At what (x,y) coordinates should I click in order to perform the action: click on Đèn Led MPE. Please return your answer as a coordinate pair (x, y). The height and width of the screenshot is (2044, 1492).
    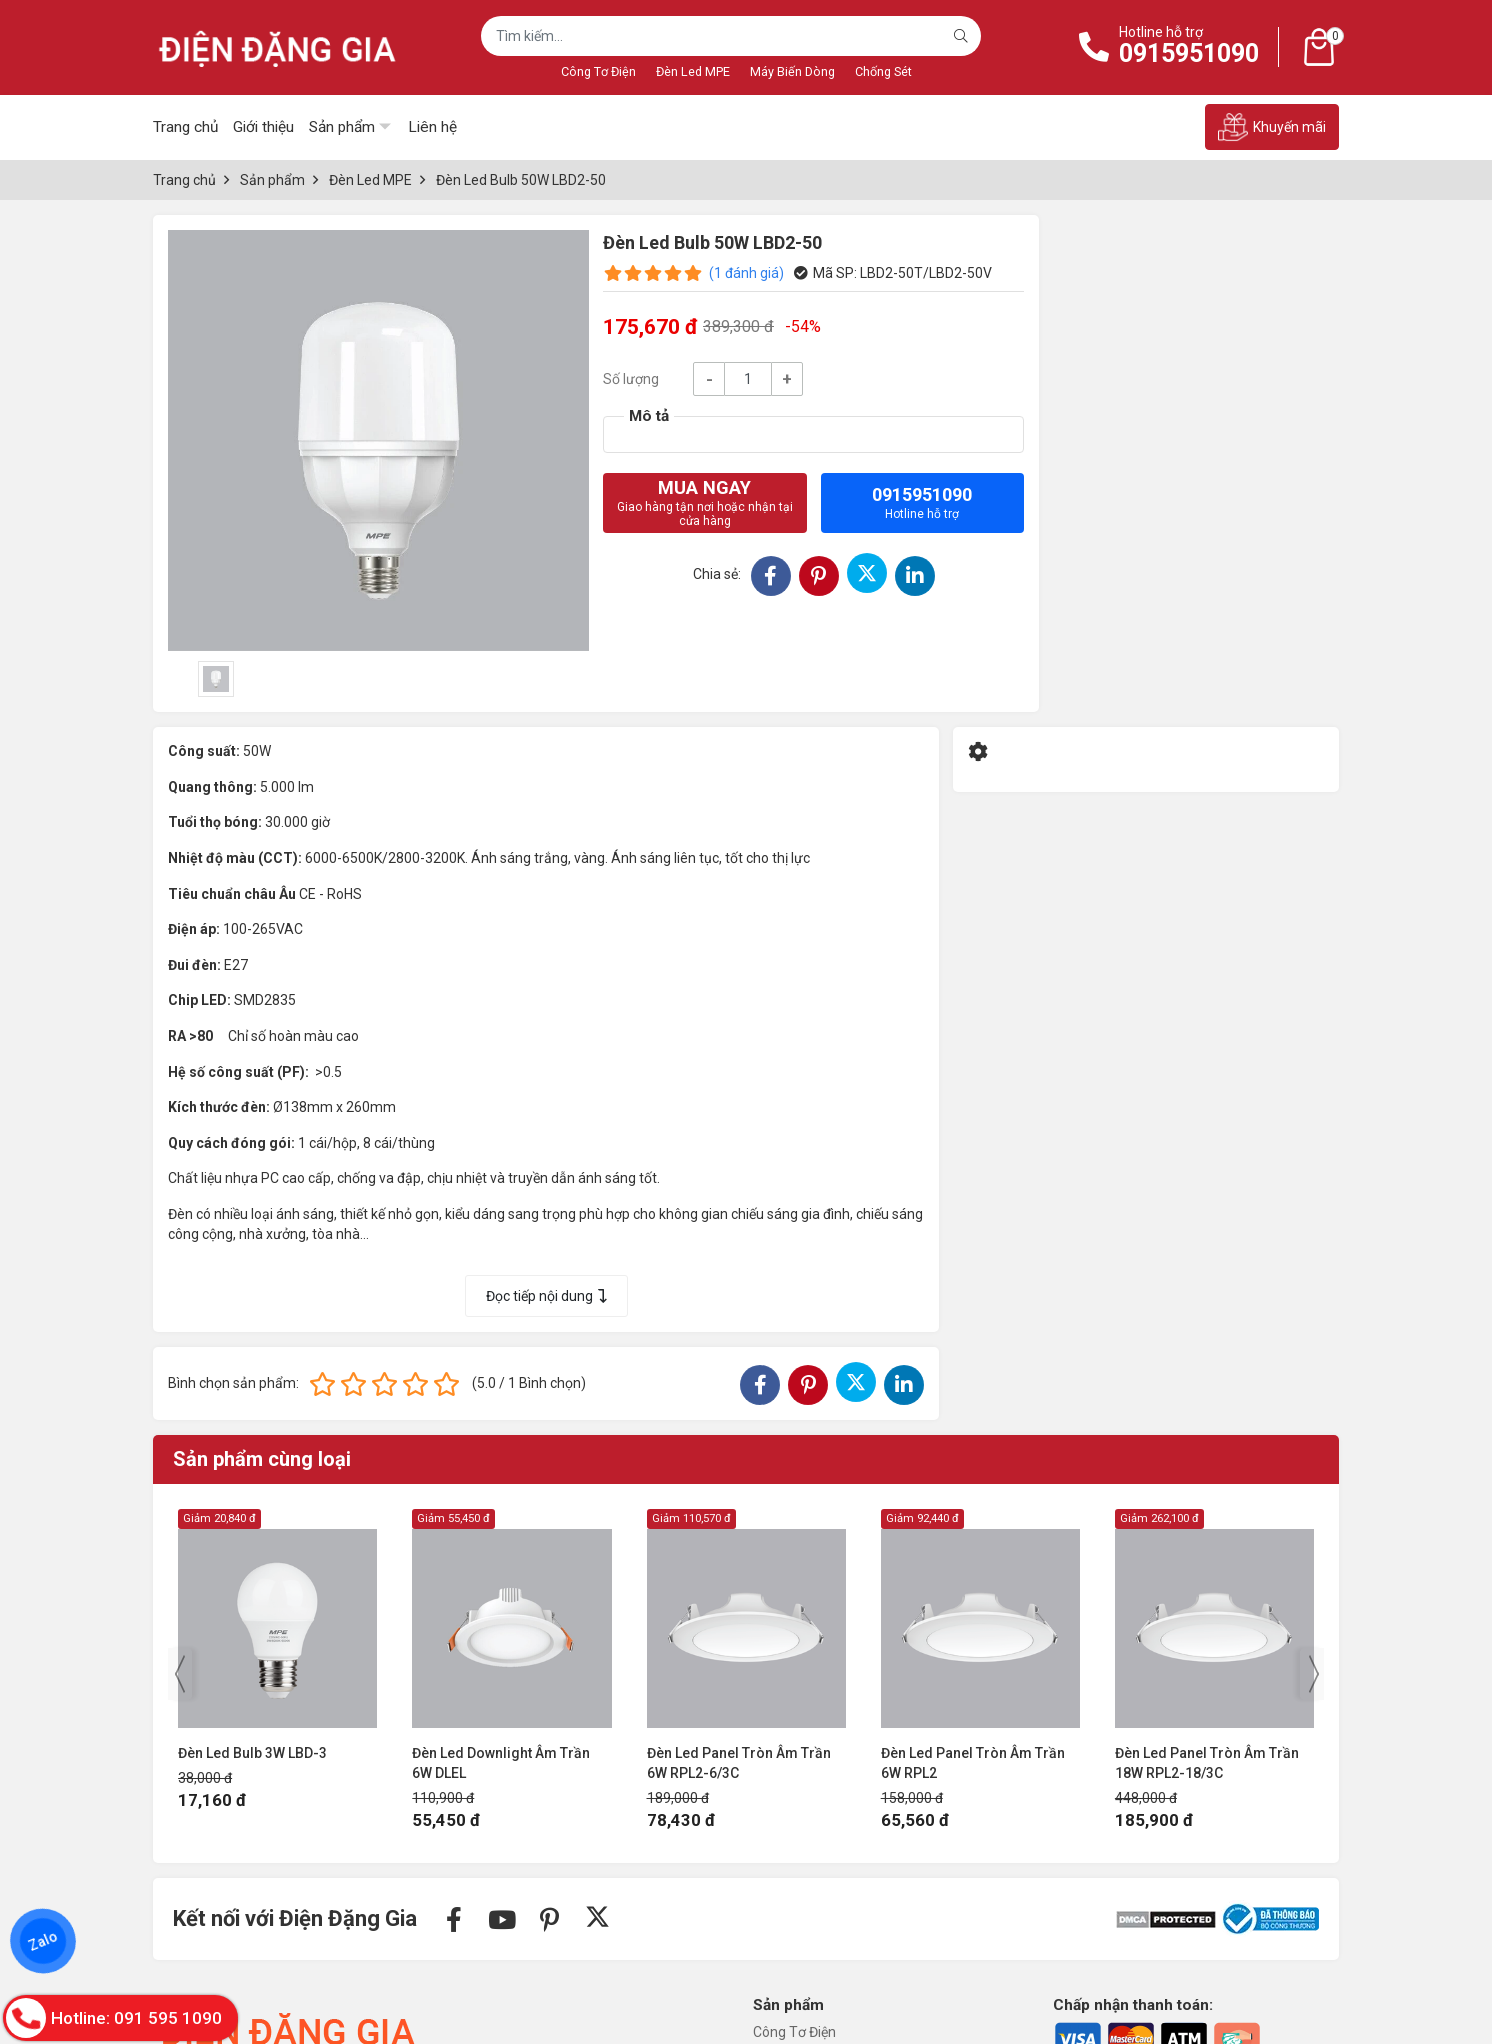
    Looking at the image, I should click on (693, 71).